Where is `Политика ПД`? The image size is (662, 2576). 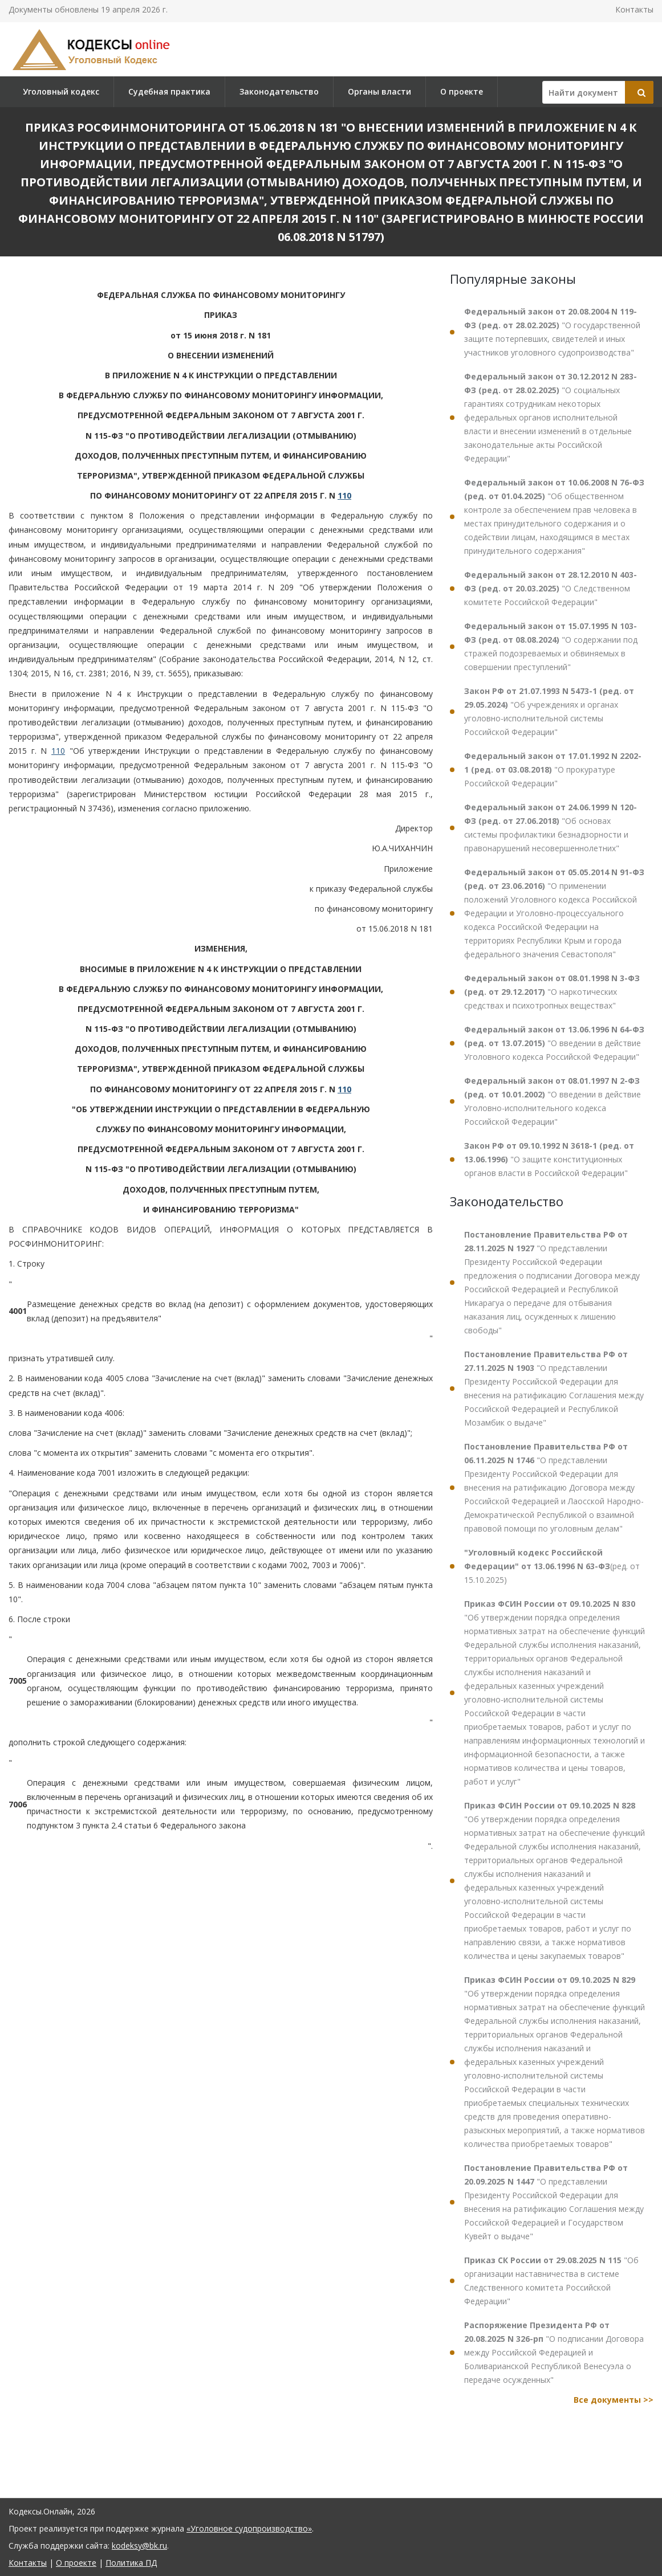
Политика ПД is located at coordinates (131, 2562).